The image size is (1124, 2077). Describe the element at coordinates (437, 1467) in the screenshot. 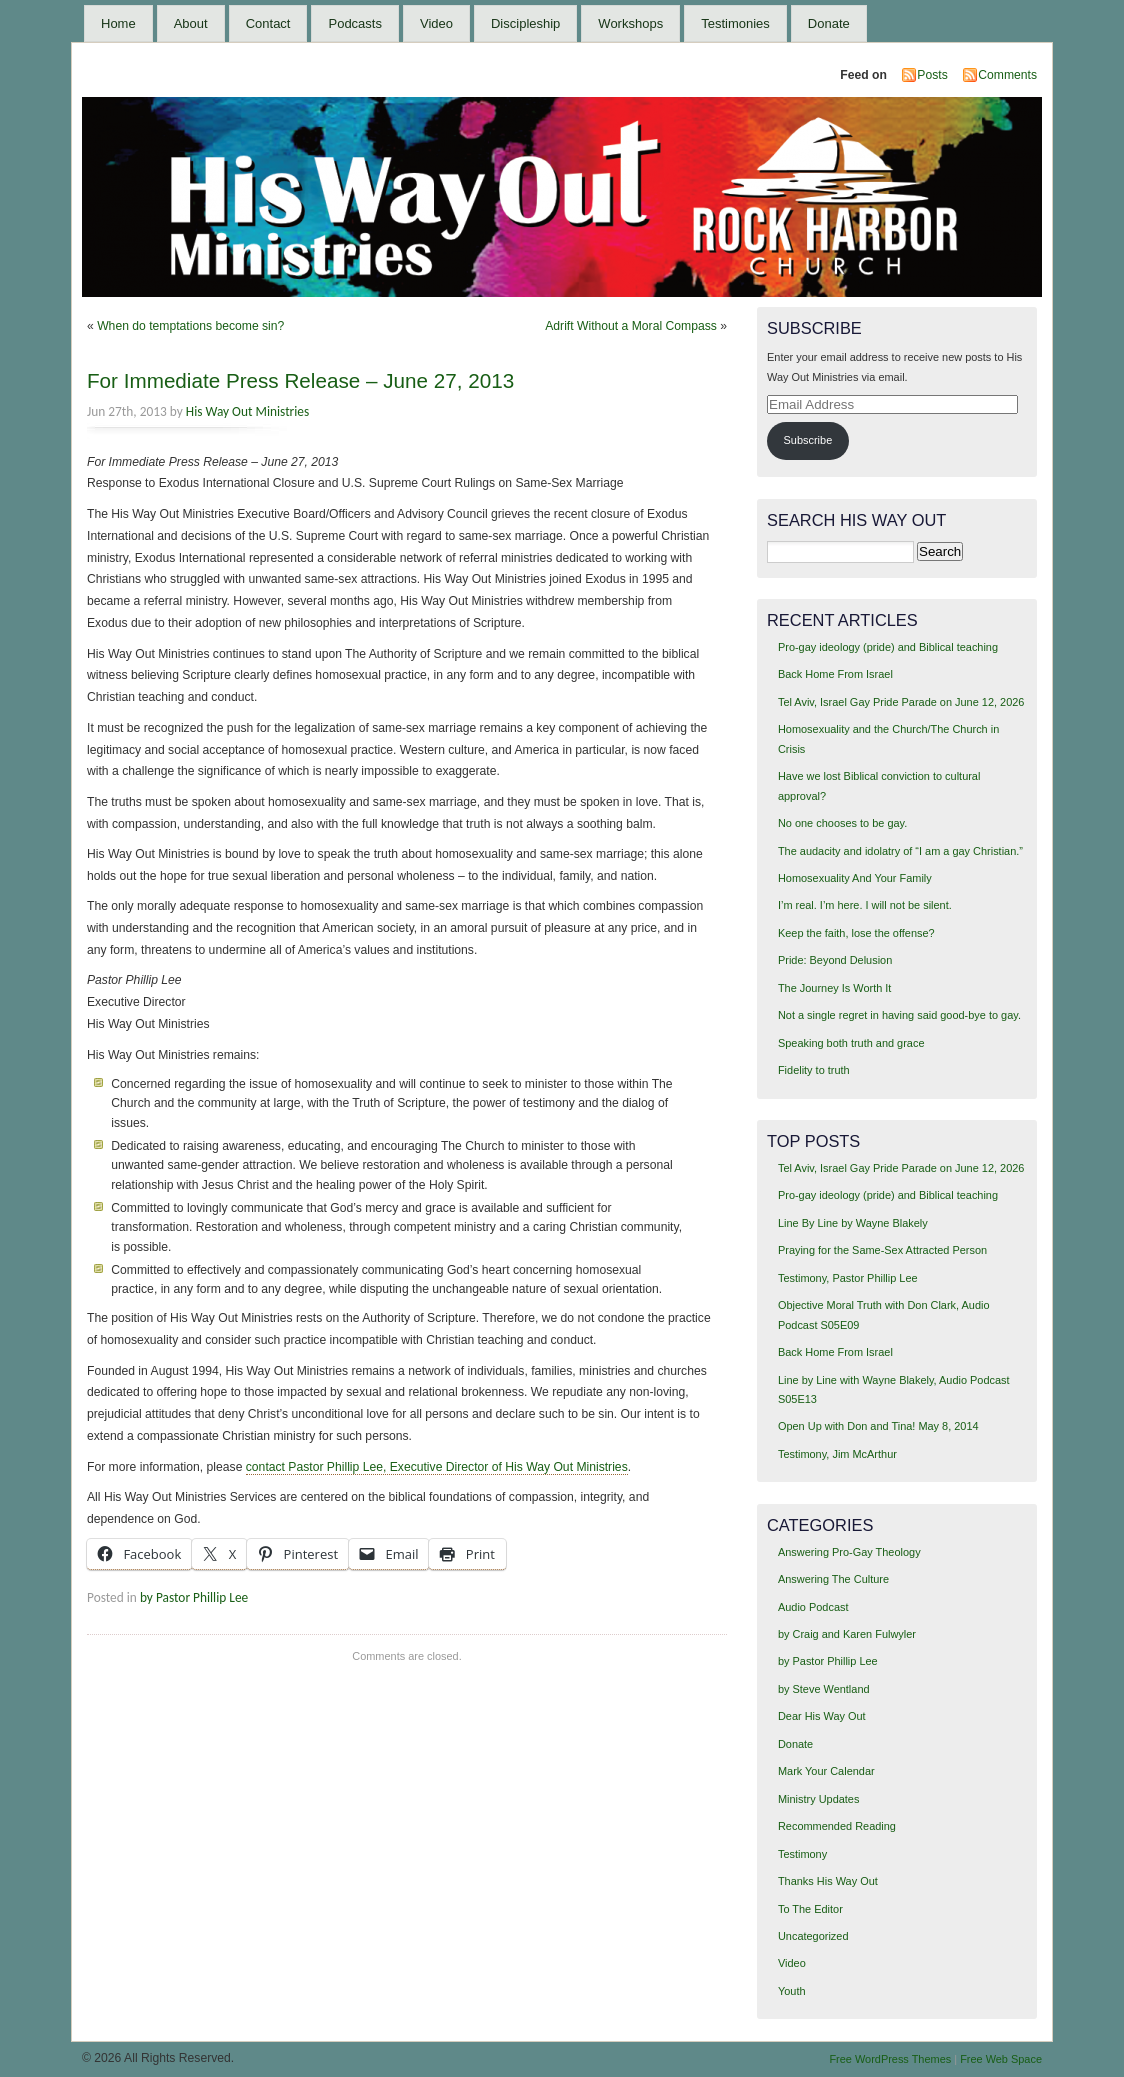

I see `contact Pastor Phillip Lee, Executive Director of His Way Out Ministries` at that location.